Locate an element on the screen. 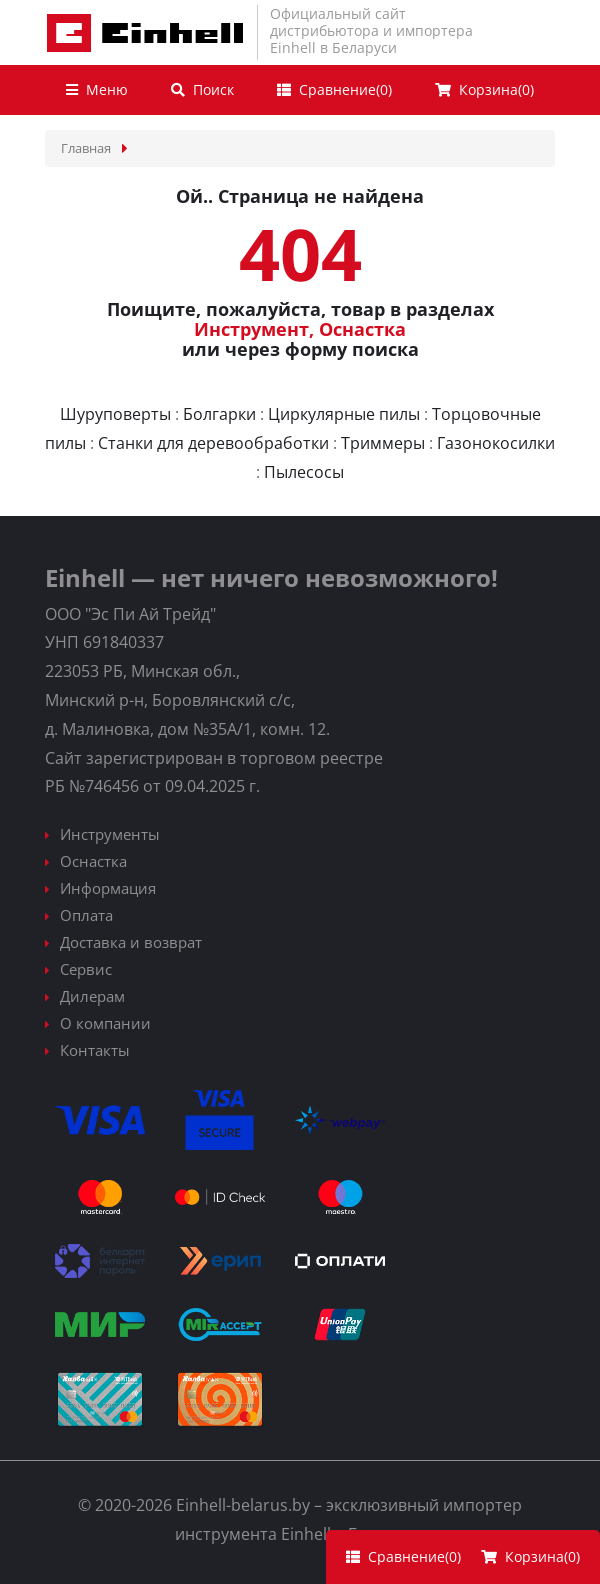  Шуруповерты is located at coordinates (115, 414).